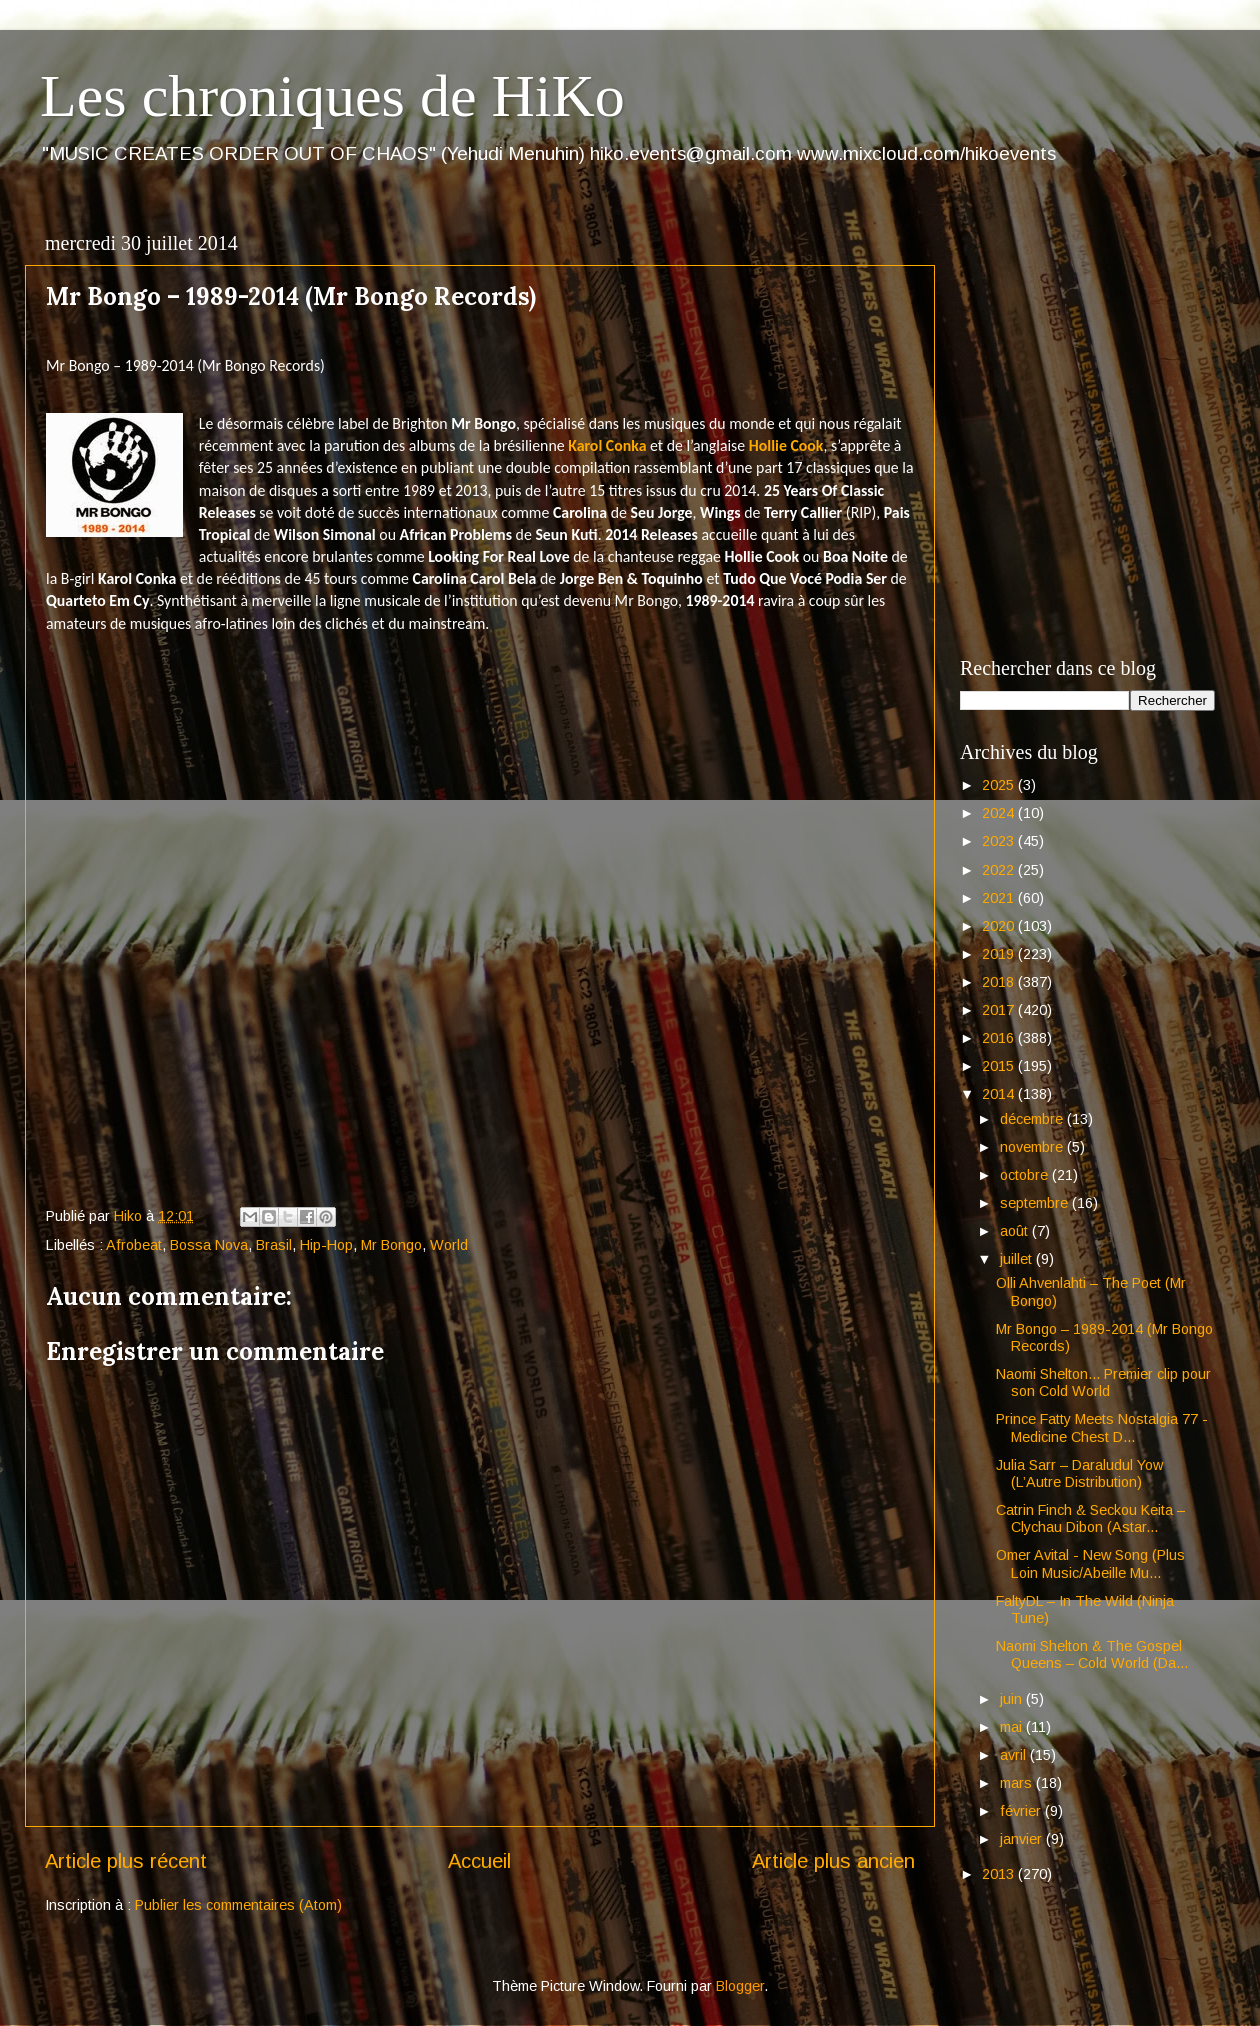  Describe the element at coordinates (134, 1245) in the screenshot. I see `Afrobeat` at that location.